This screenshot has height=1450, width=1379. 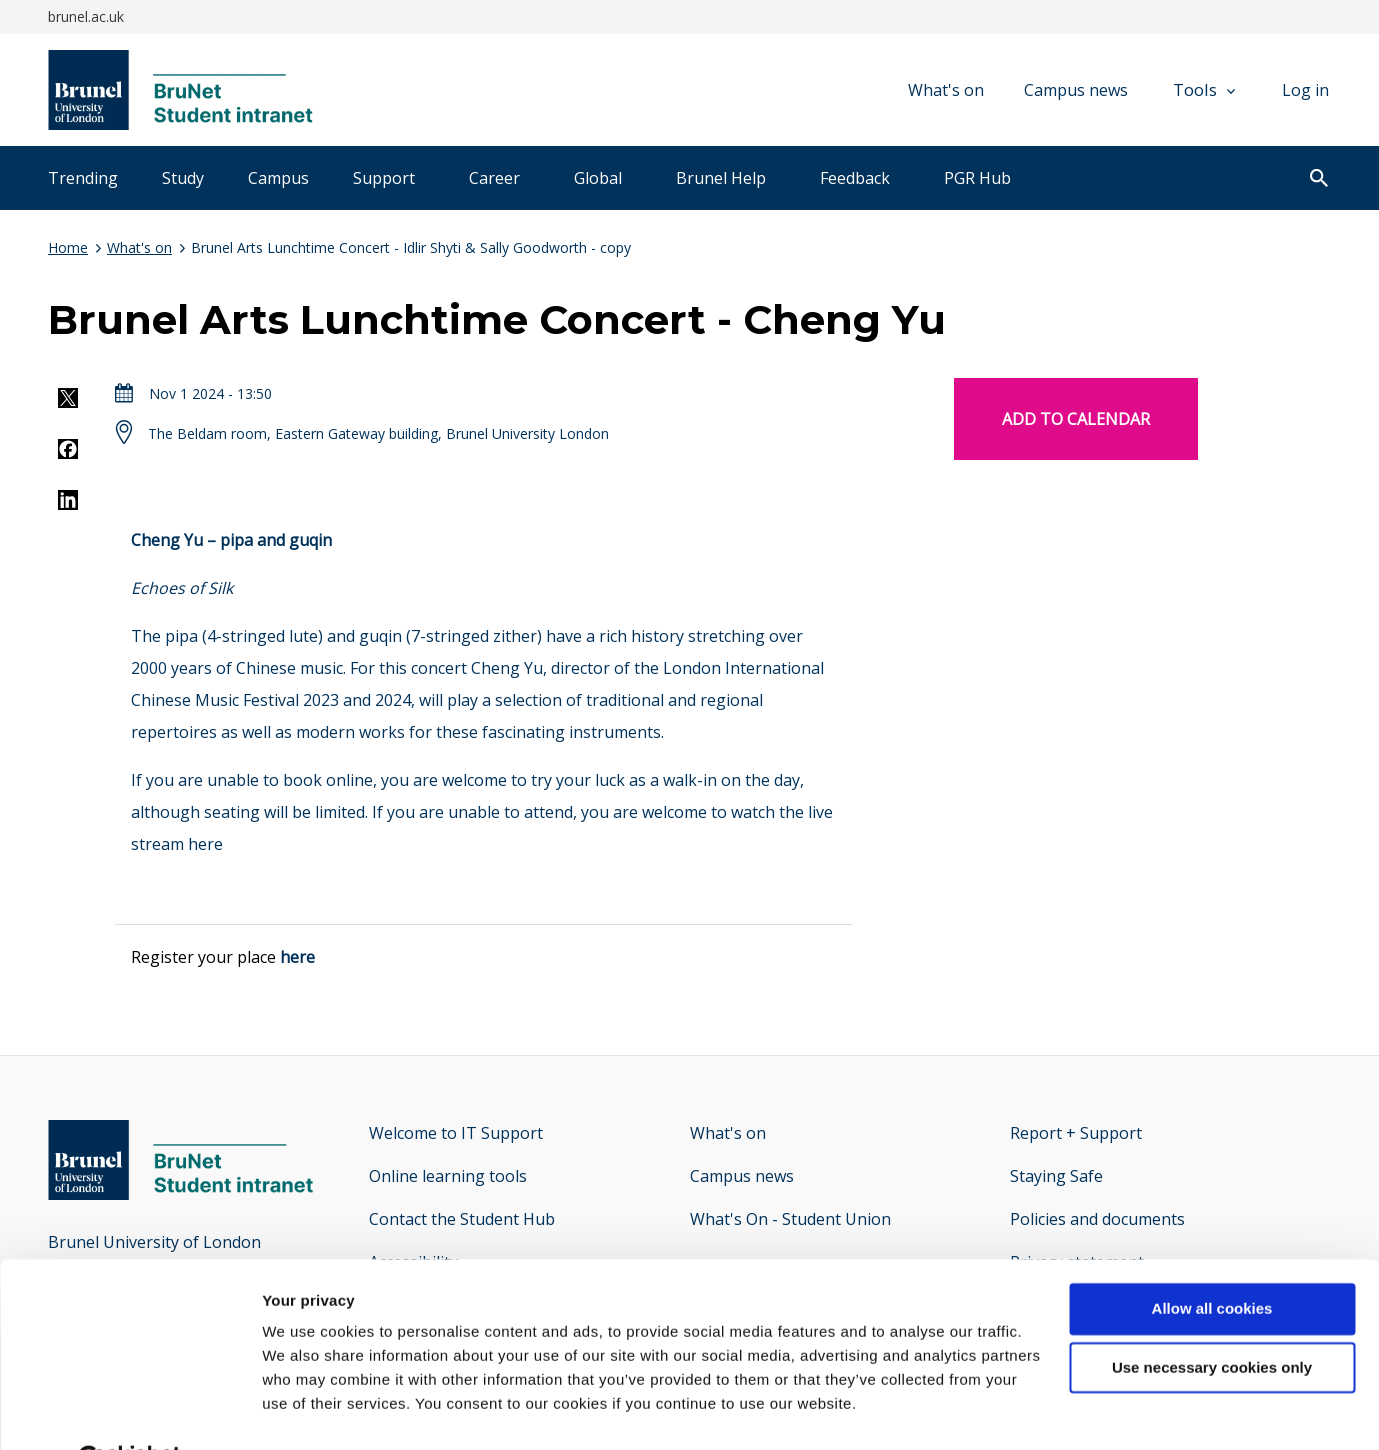 What do you see at coordinates (1204, 89) in the screenshot?
I see `Tools` at bounding box center [1204, 89].